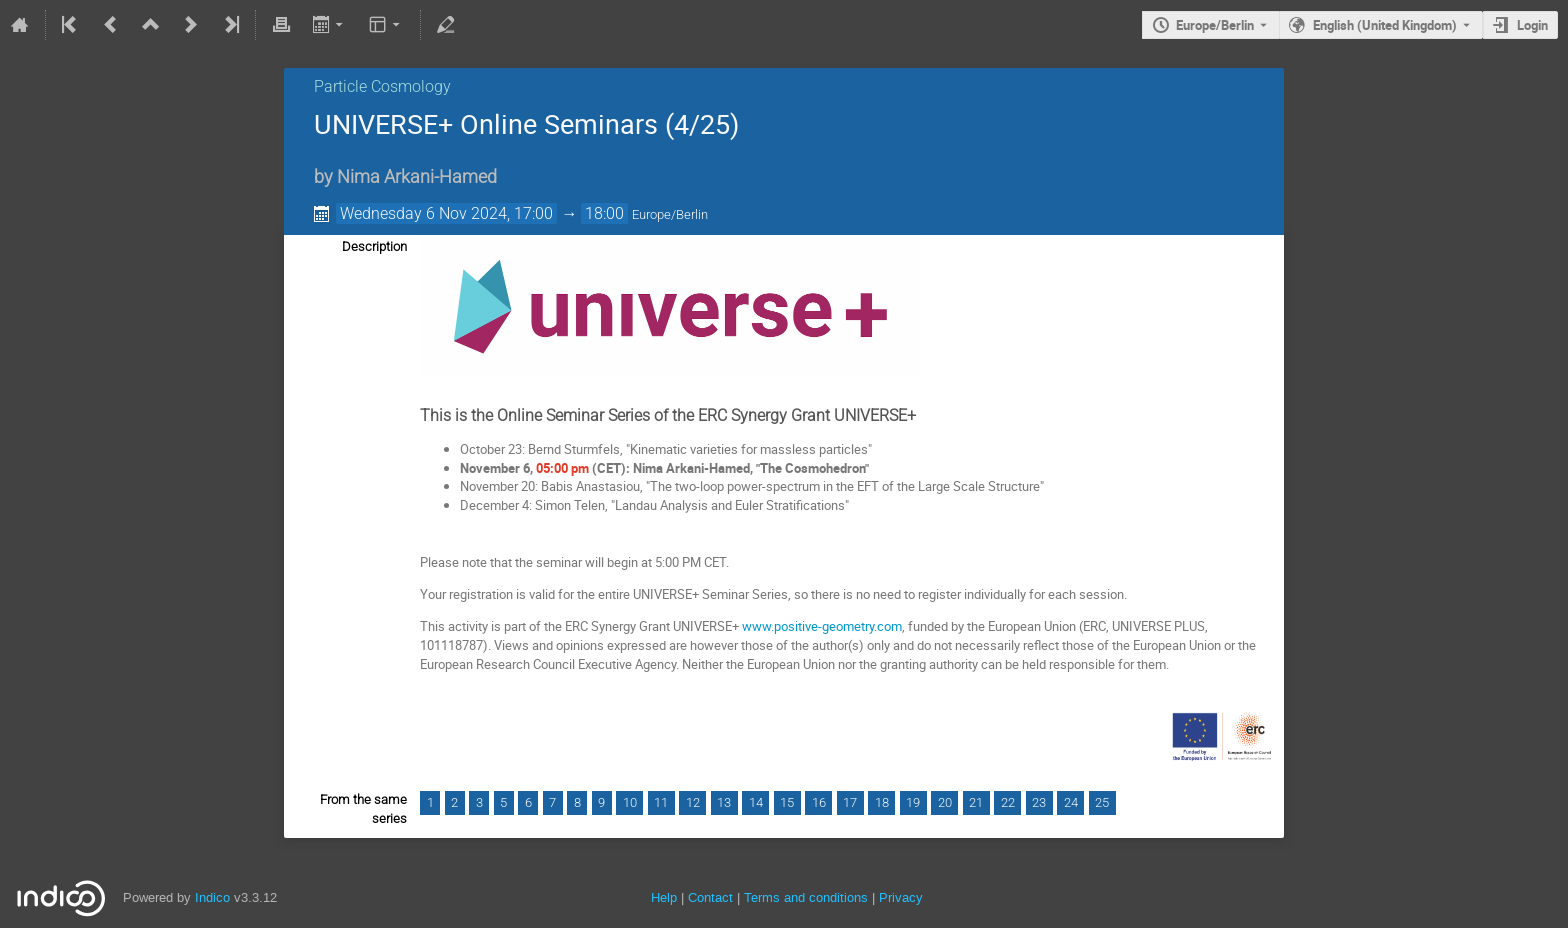 This screenshot has width=1568, height=928. What do you see at coordinates (1008, 802) in the screenshot?
I see `22` at bounding box center [1008, 802].